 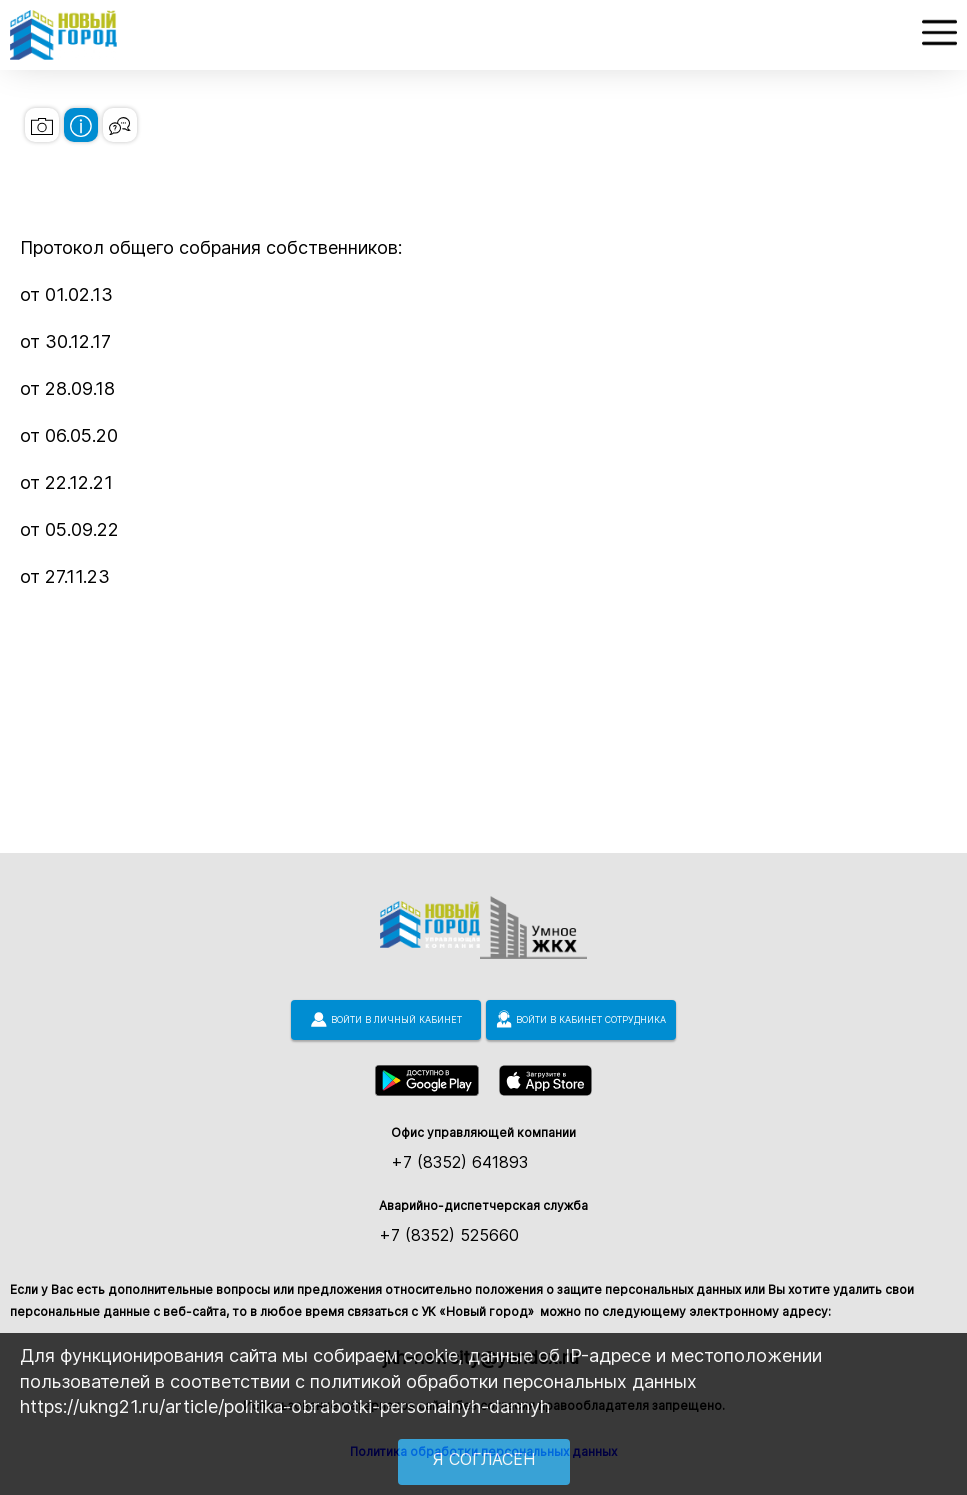 What do you see at coordinates (65, 341) in the screenshot?
I see `от 30.12.17` at bounding box center [65, 341].